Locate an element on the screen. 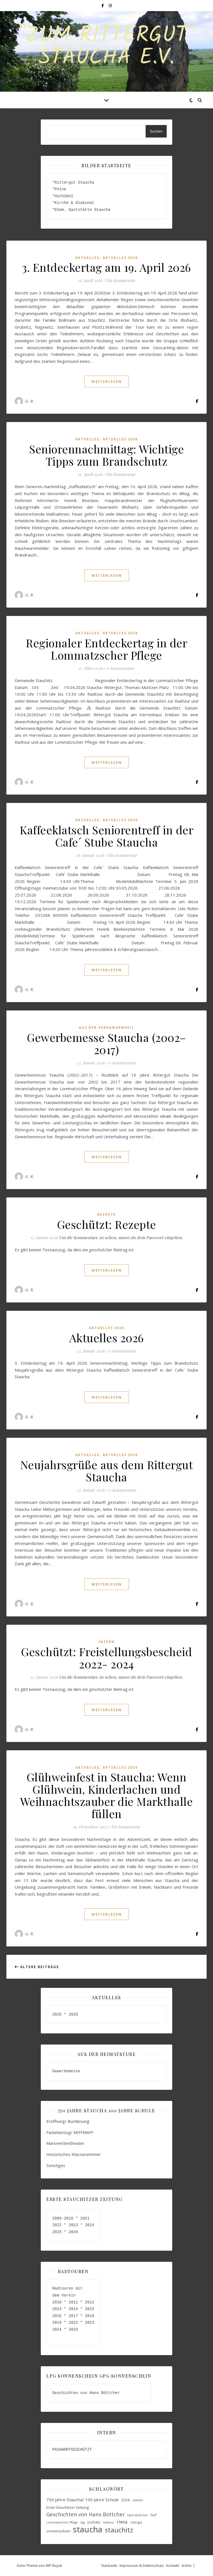  oschatz [oschatz (4 Einträge)] is located at coordinates (93, 2522).